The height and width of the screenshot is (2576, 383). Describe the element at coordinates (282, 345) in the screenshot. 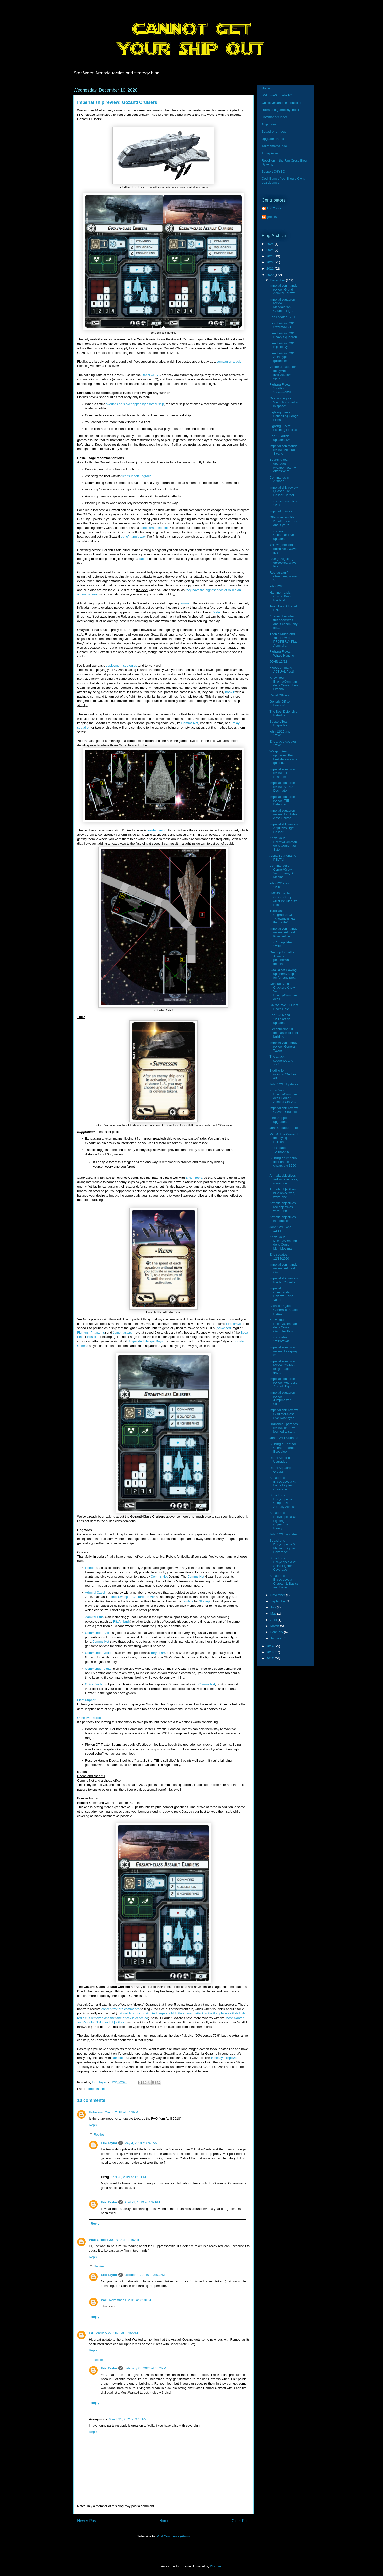

I see `Fleet building 201: Big Heavy` at that location.